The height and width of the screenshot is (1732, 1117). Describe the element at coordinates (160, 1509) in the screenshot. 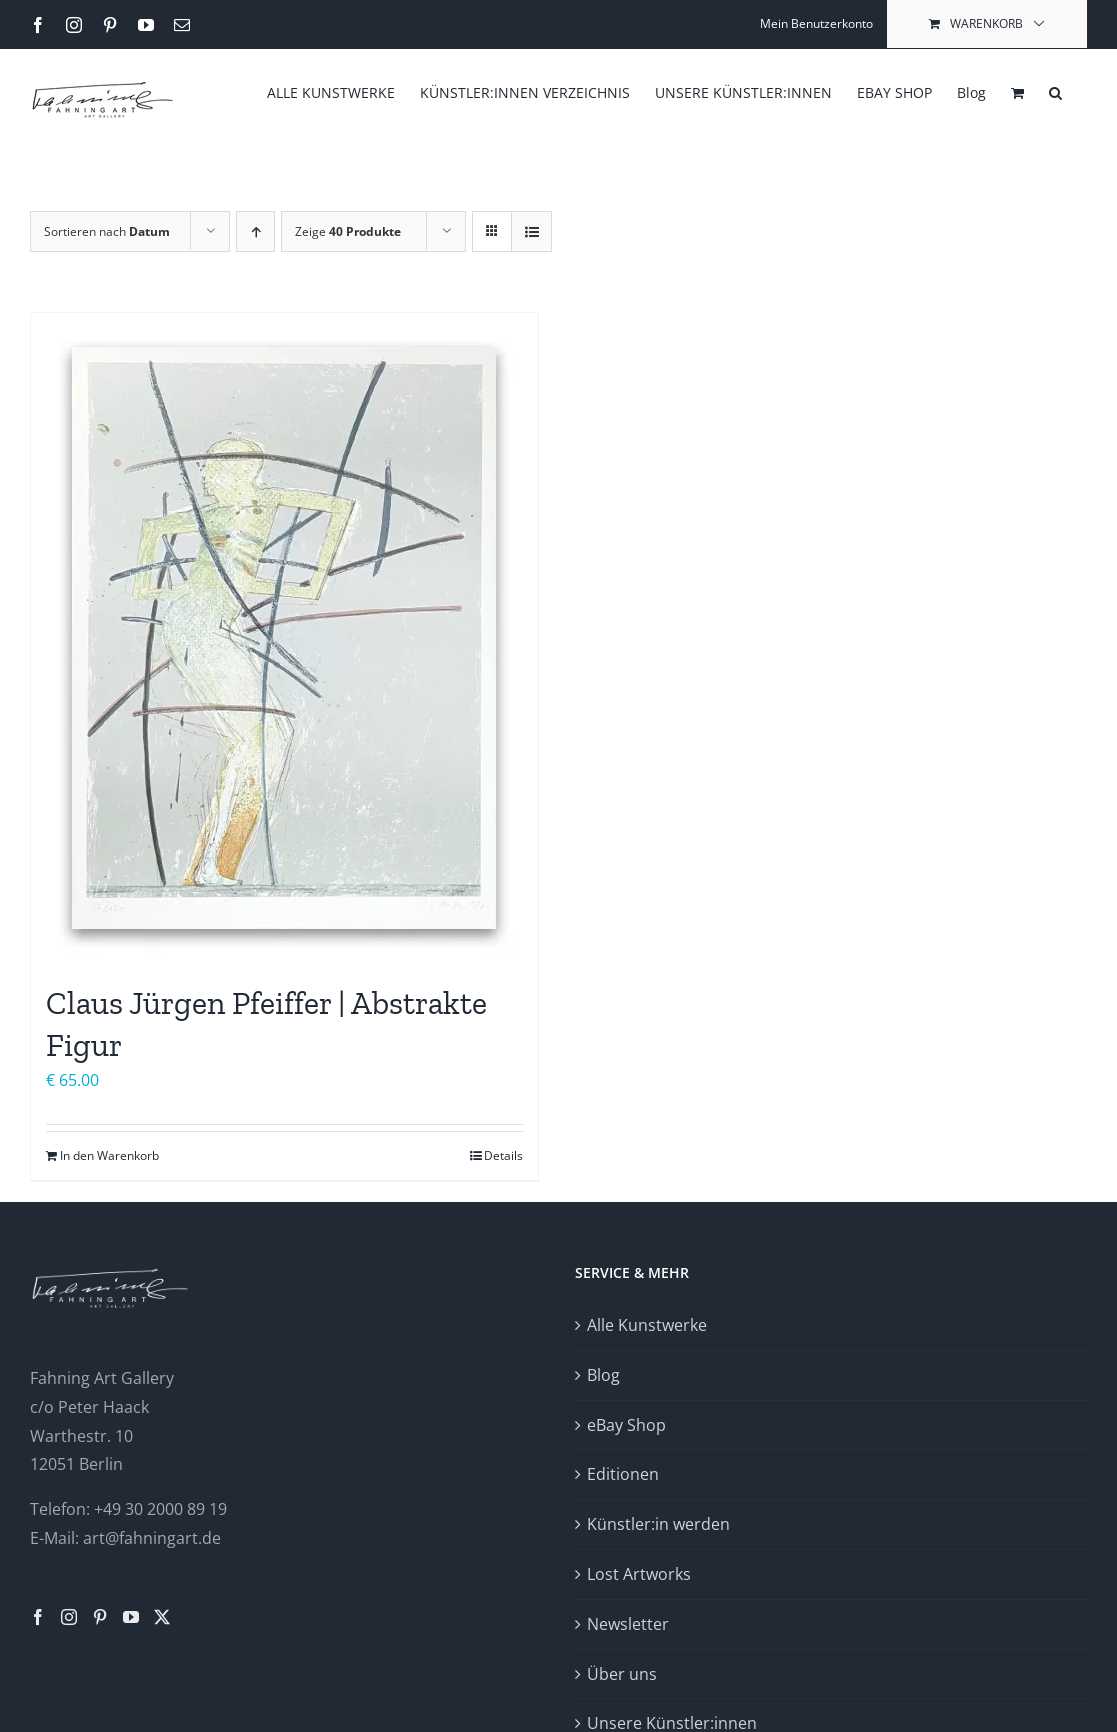

I see `+49 30 2000 89 19` at that location.